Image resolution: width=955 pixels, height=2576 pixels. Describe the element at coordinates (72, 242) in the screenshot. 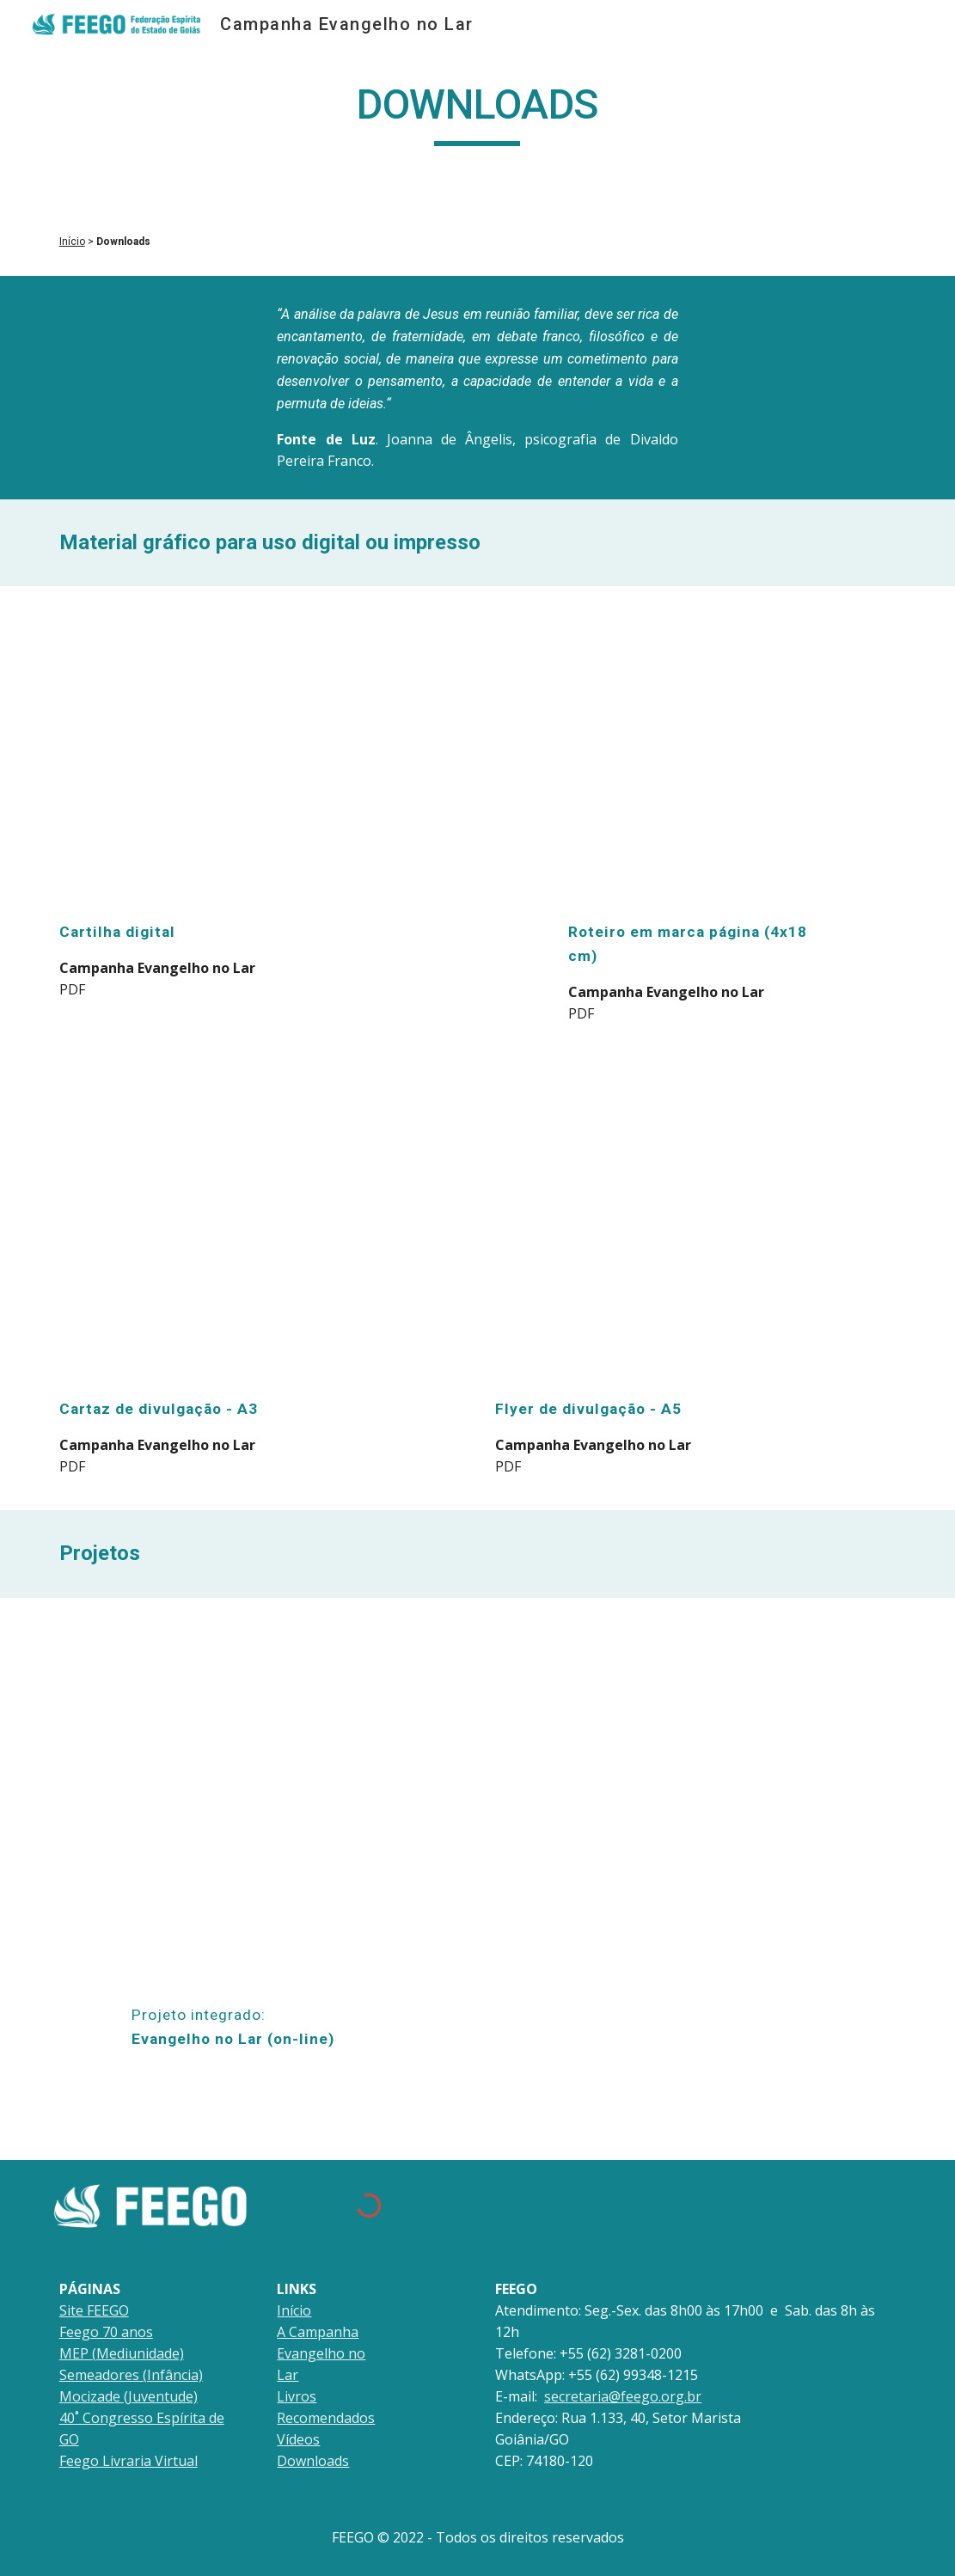

I see `Início` at that location.